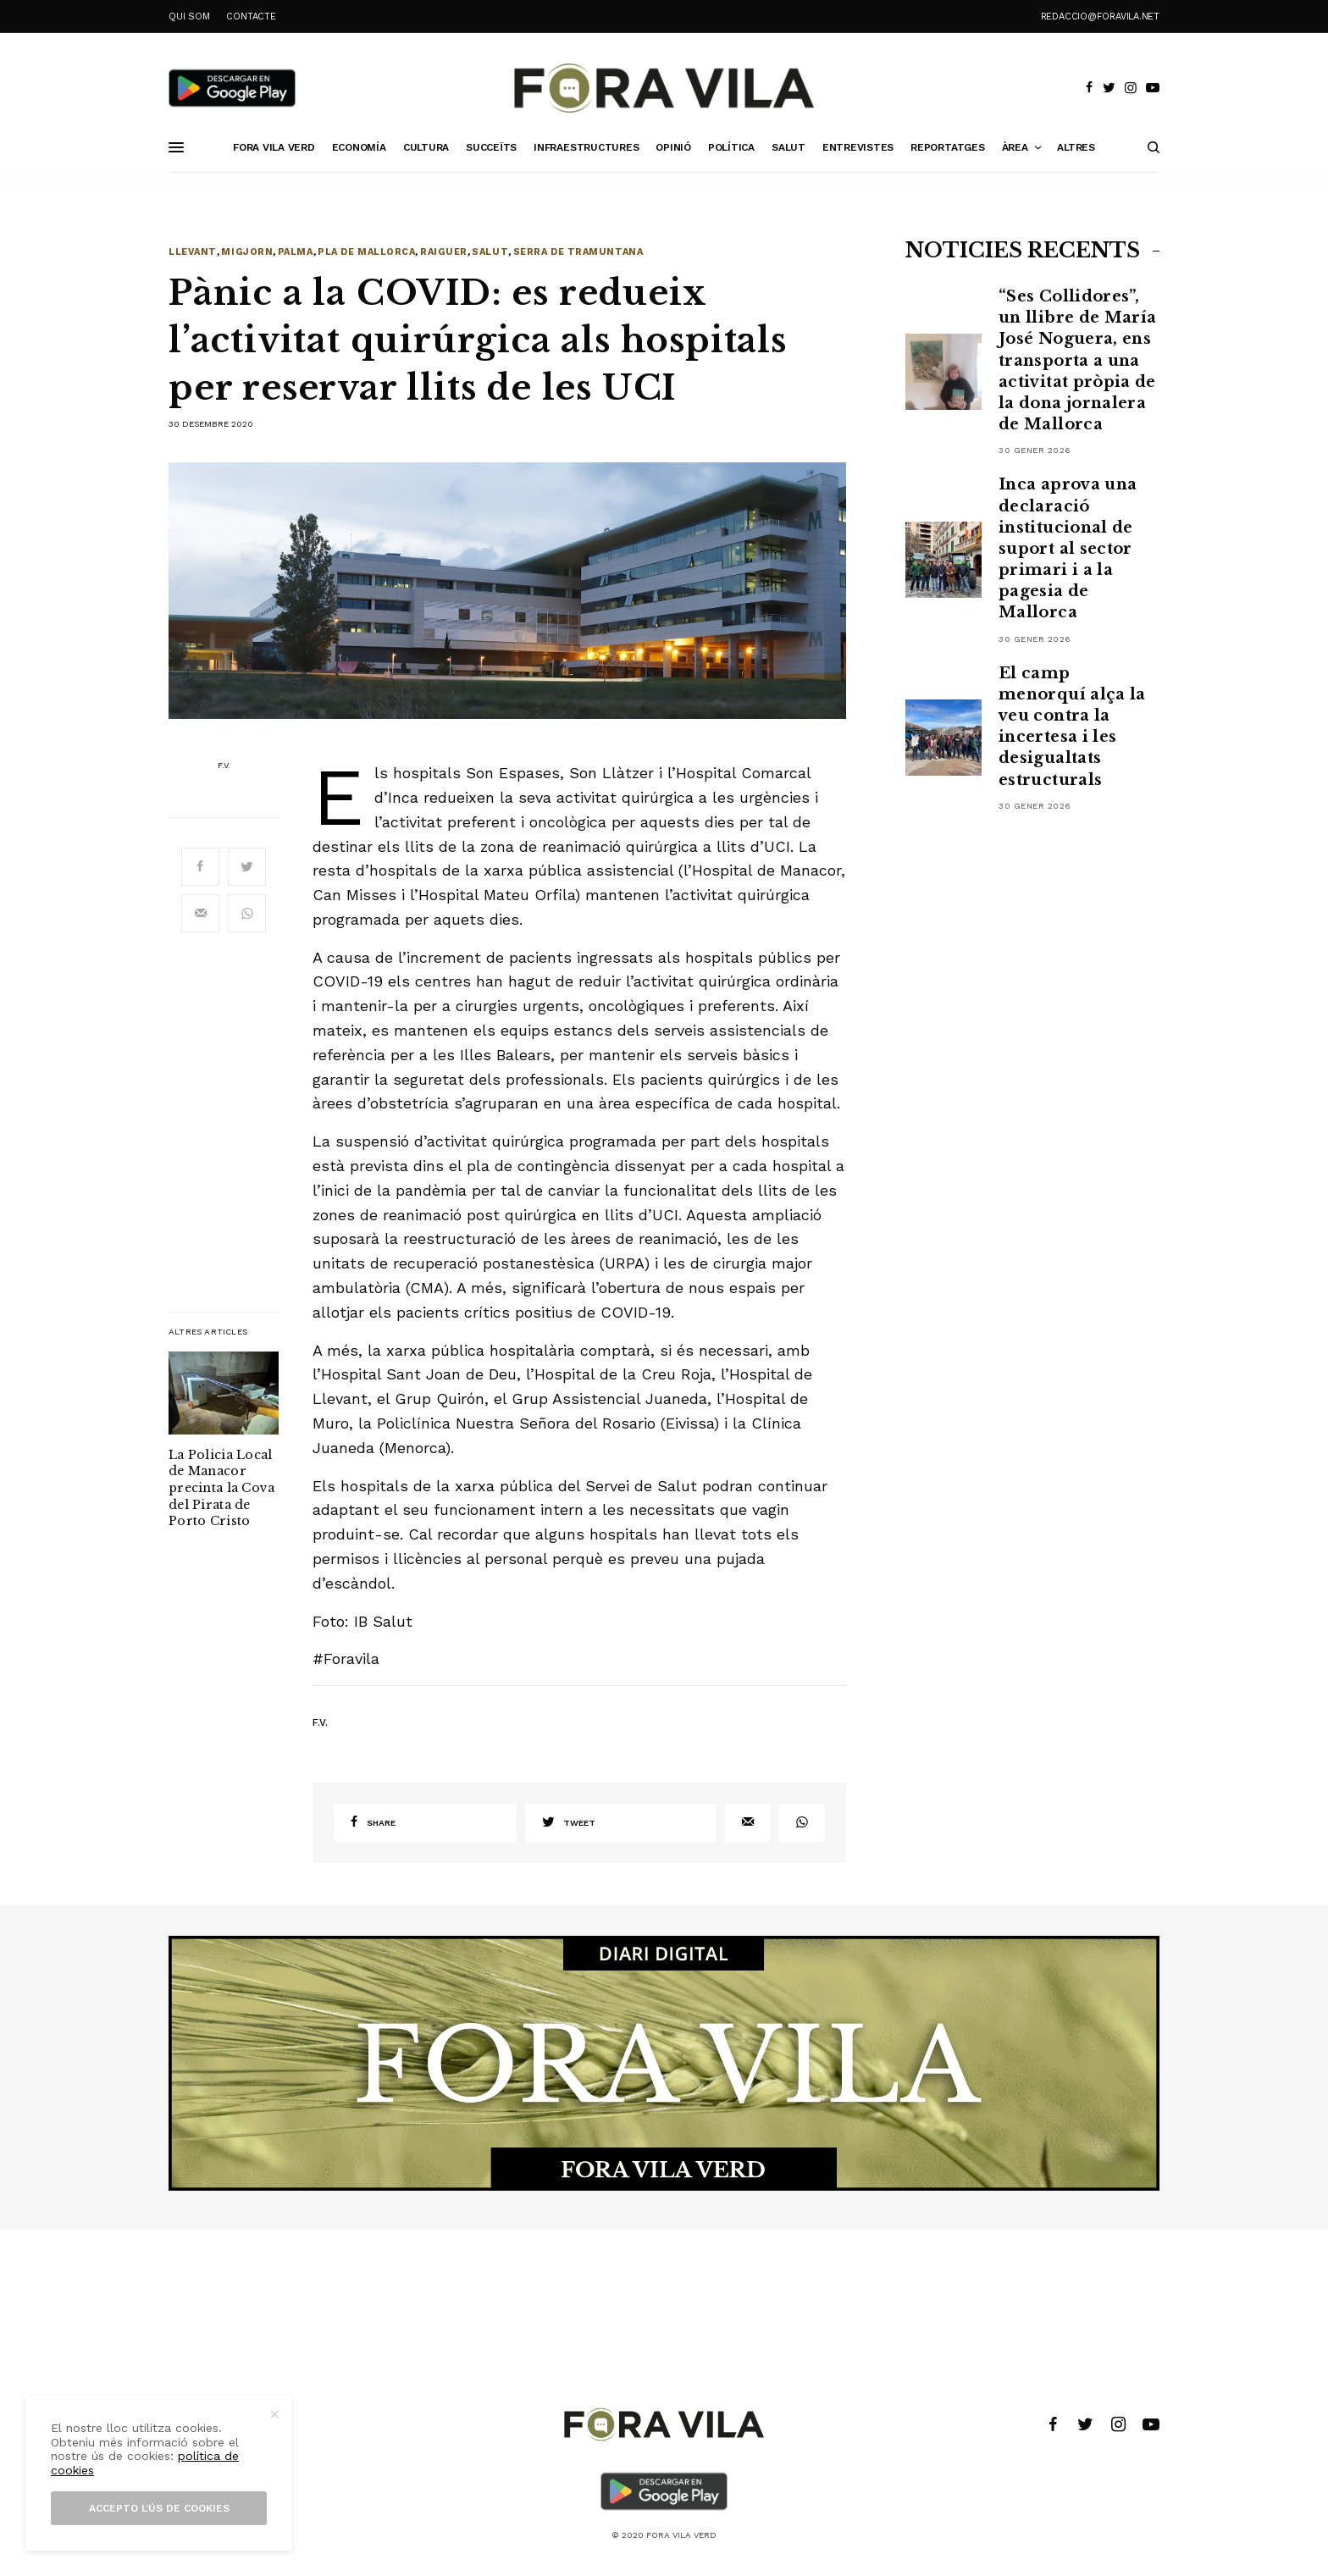 This screenshot has width=1328, height=2576. I want to click on Raiguer, so click(444, 252).